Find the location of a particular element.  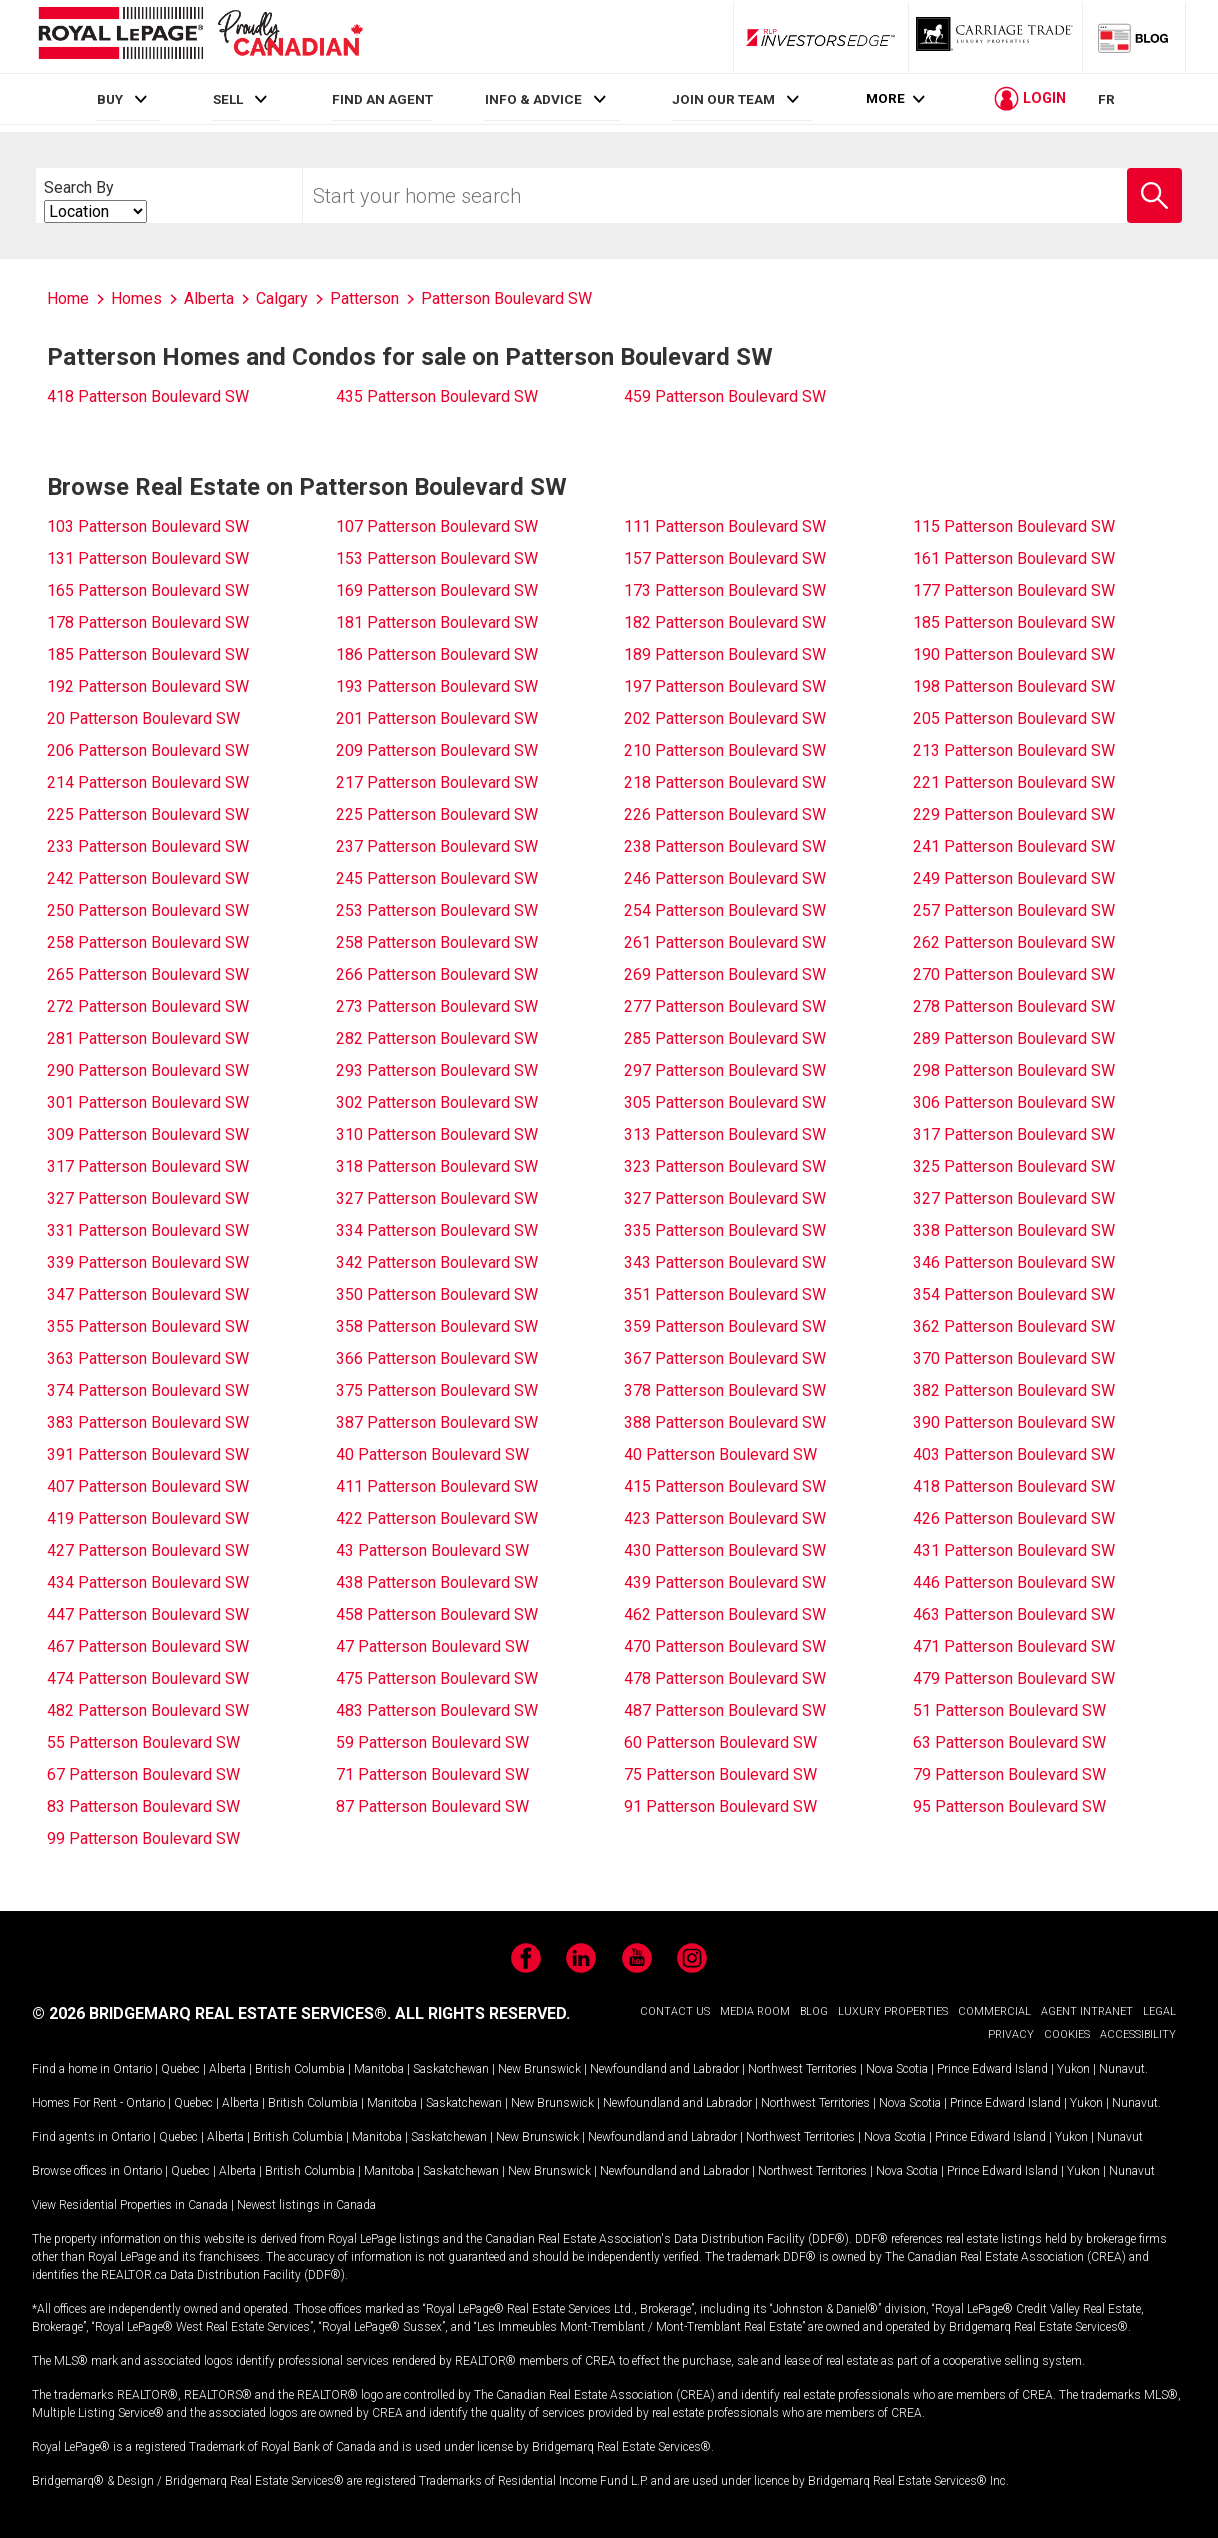

367 Patterson Boulevard SW is located at coordinates (725, 1358).